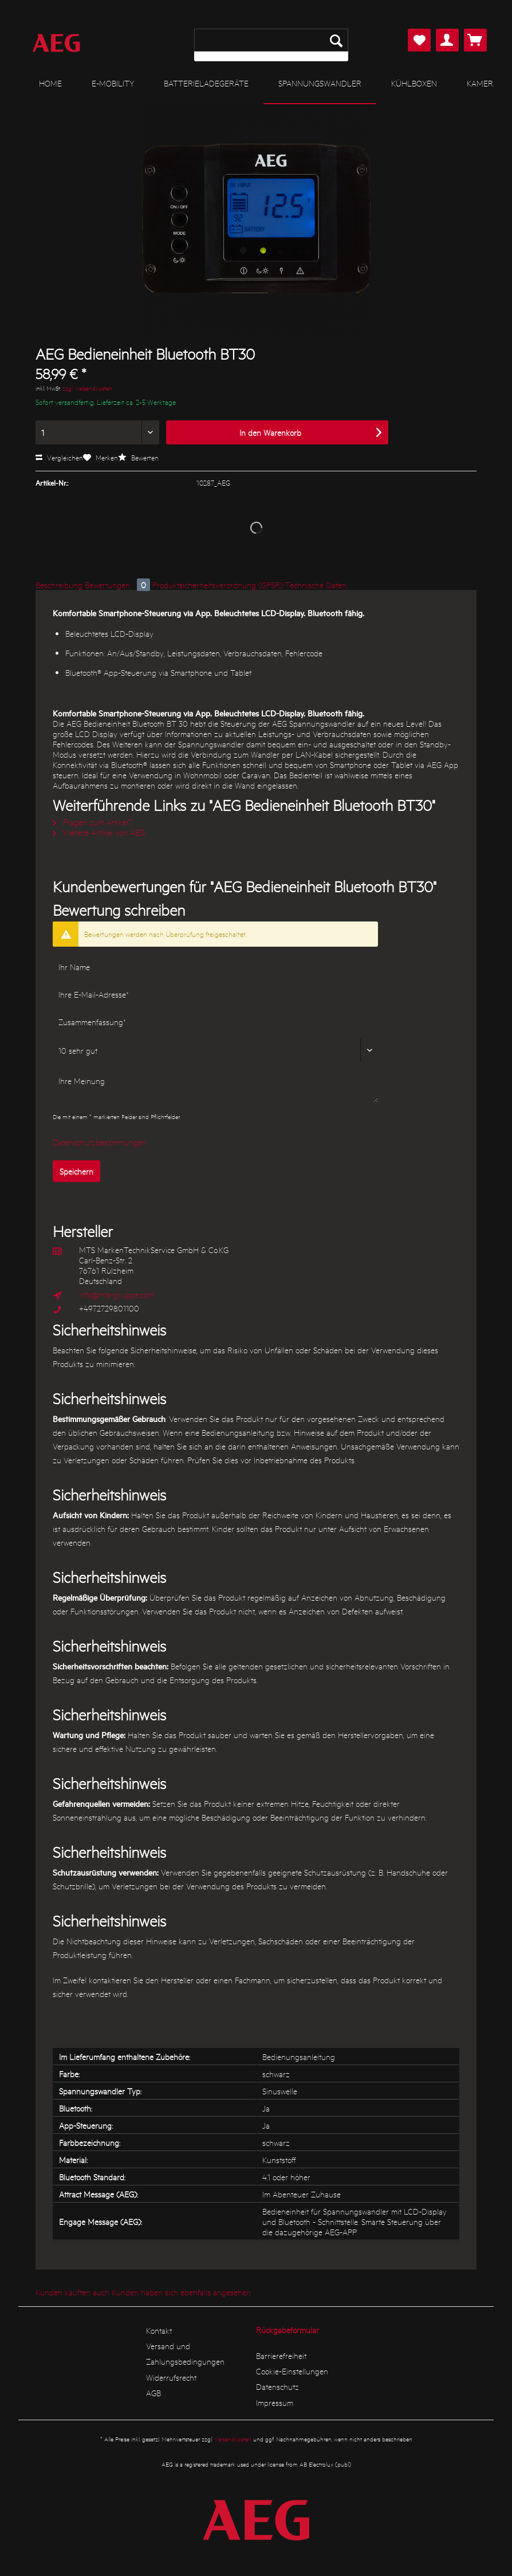 The image size is (512, 2576). What do you see at coordinates (336, 40) in the screenshot?
I see `[Suchen]` at bounding box center [336, 40].